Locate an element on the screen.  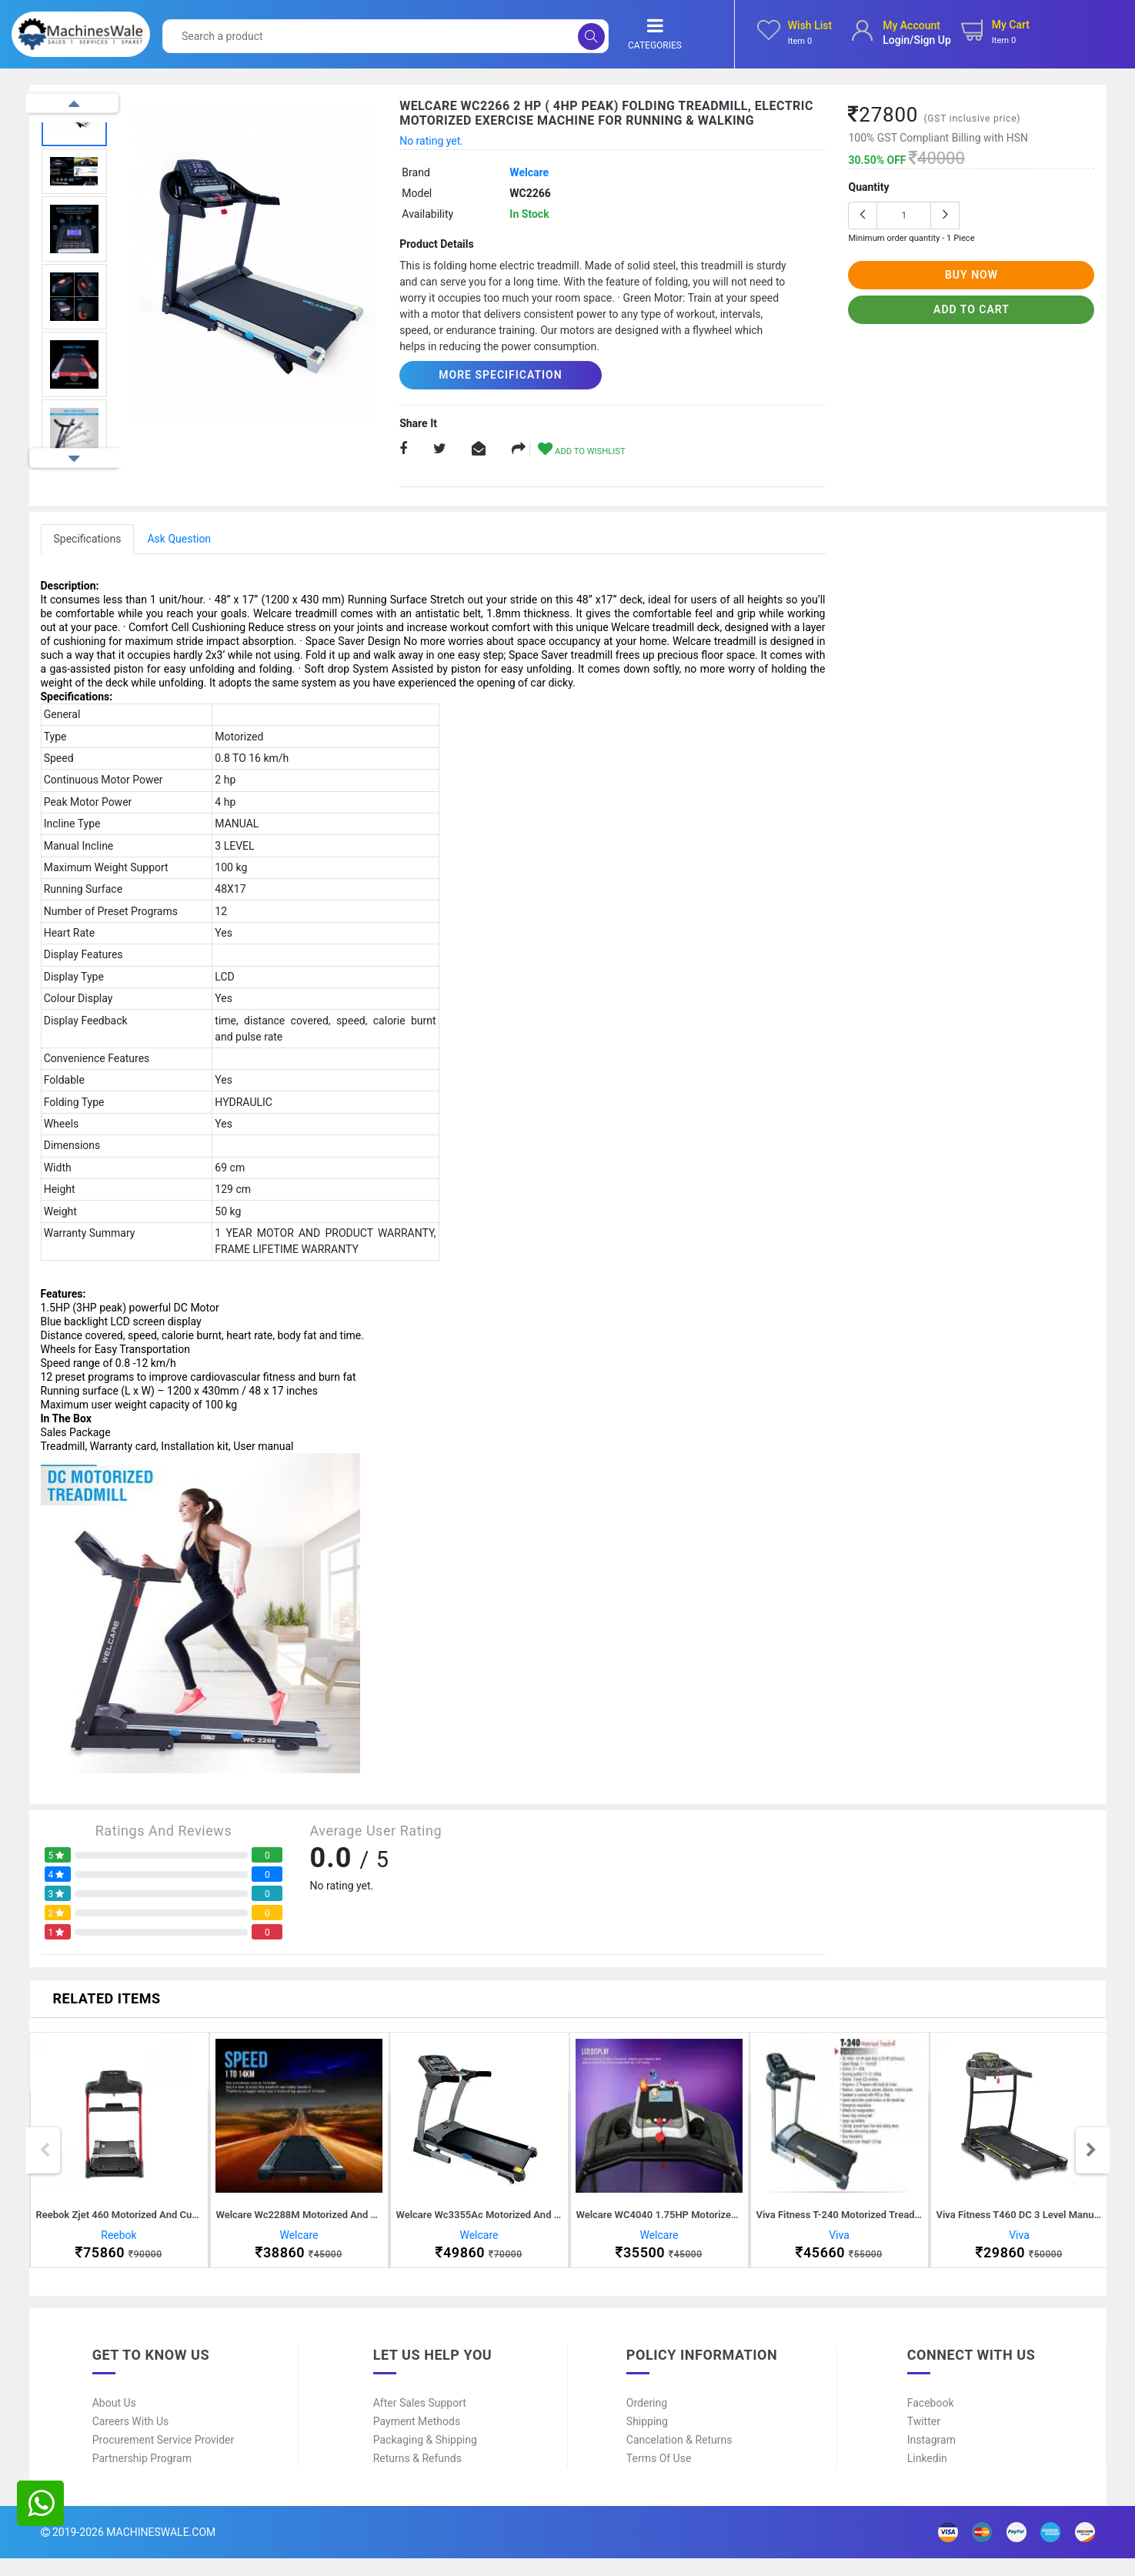
Returns & Refunds is located at coordinates (417, 2476).